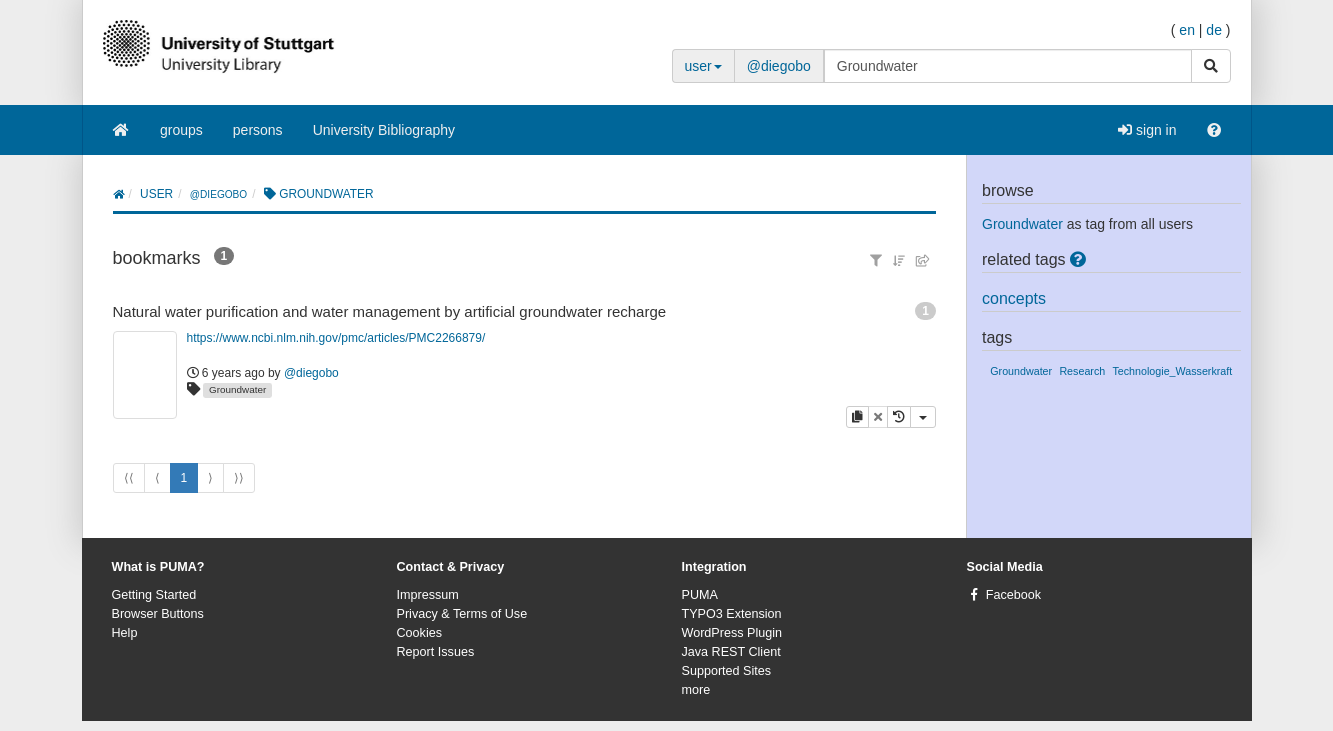 This screenshot has height=731, width=1333. I want to click on Report Issues, so click(436, 652).